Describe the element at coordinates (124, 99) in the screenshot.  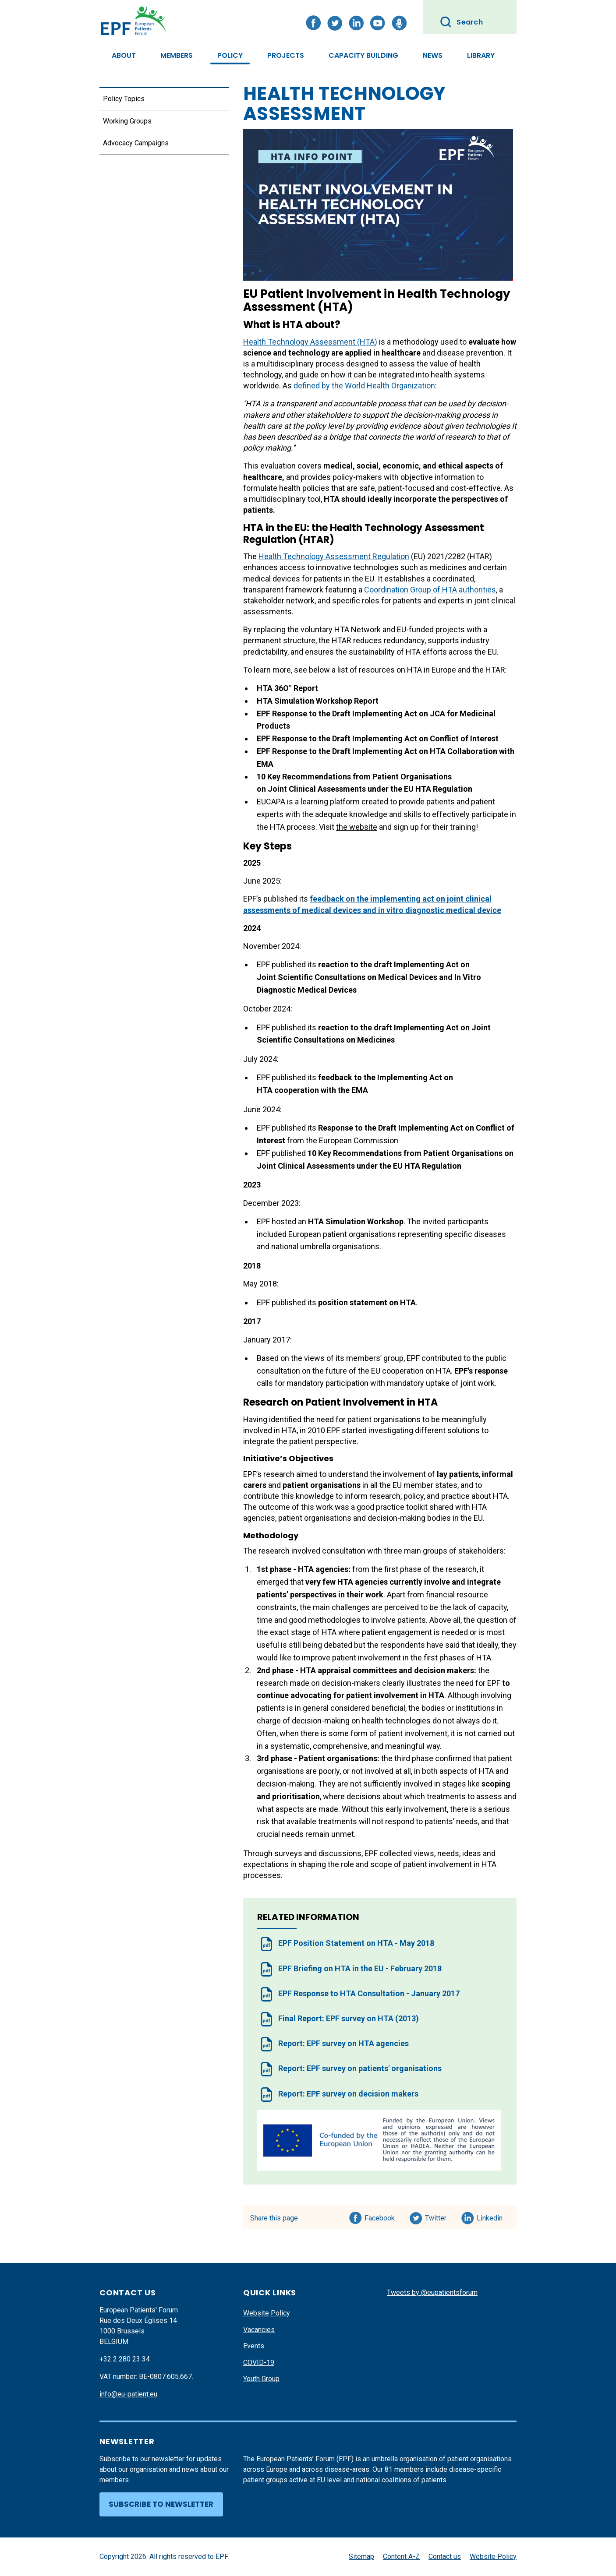
I see `Policy Topics` at that location.